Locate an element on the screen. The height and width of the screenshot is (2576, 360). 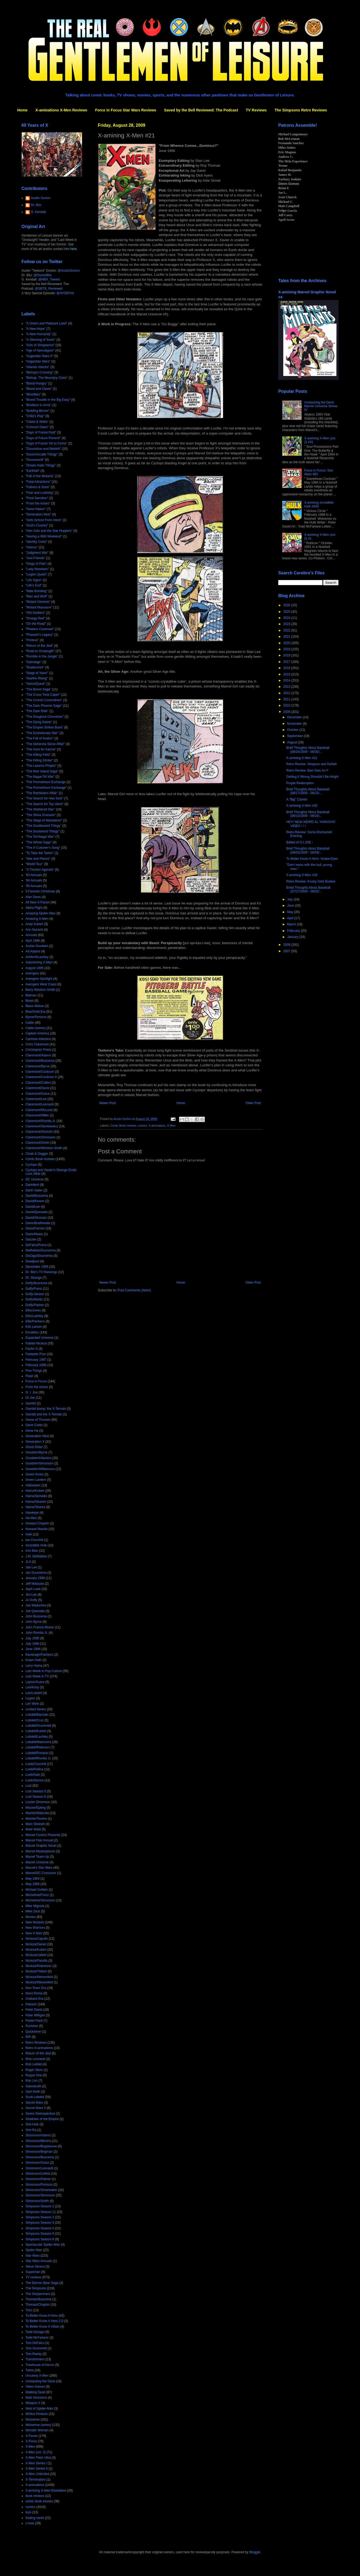
Lost Season 5 is located at coordinates (35, 1791).